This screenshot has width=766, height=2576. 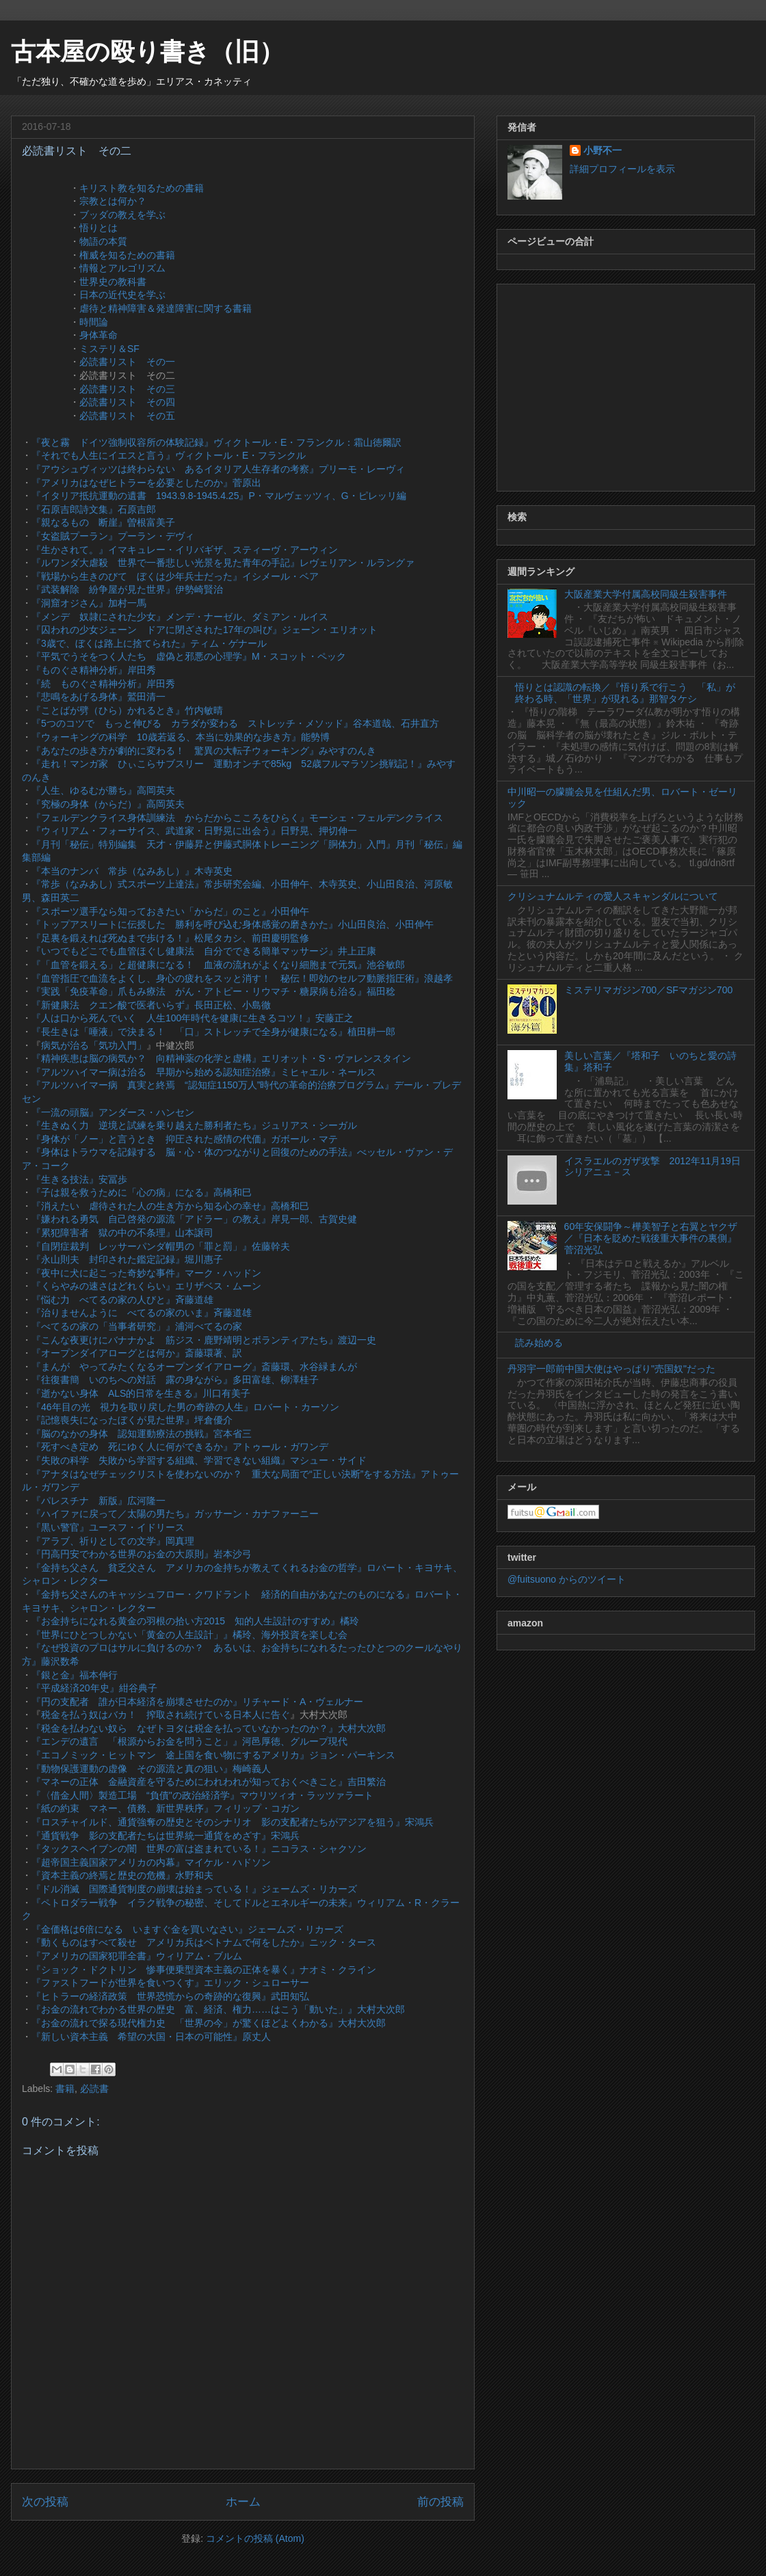 What do you see at coordinates (222, 562) in the screenshot?
I see `『ルワンダ大虐殺 世界で一番悲しい光景を見た青年の手記』レヴェリアン・ルラングァ` at bounding box center [222, 562].